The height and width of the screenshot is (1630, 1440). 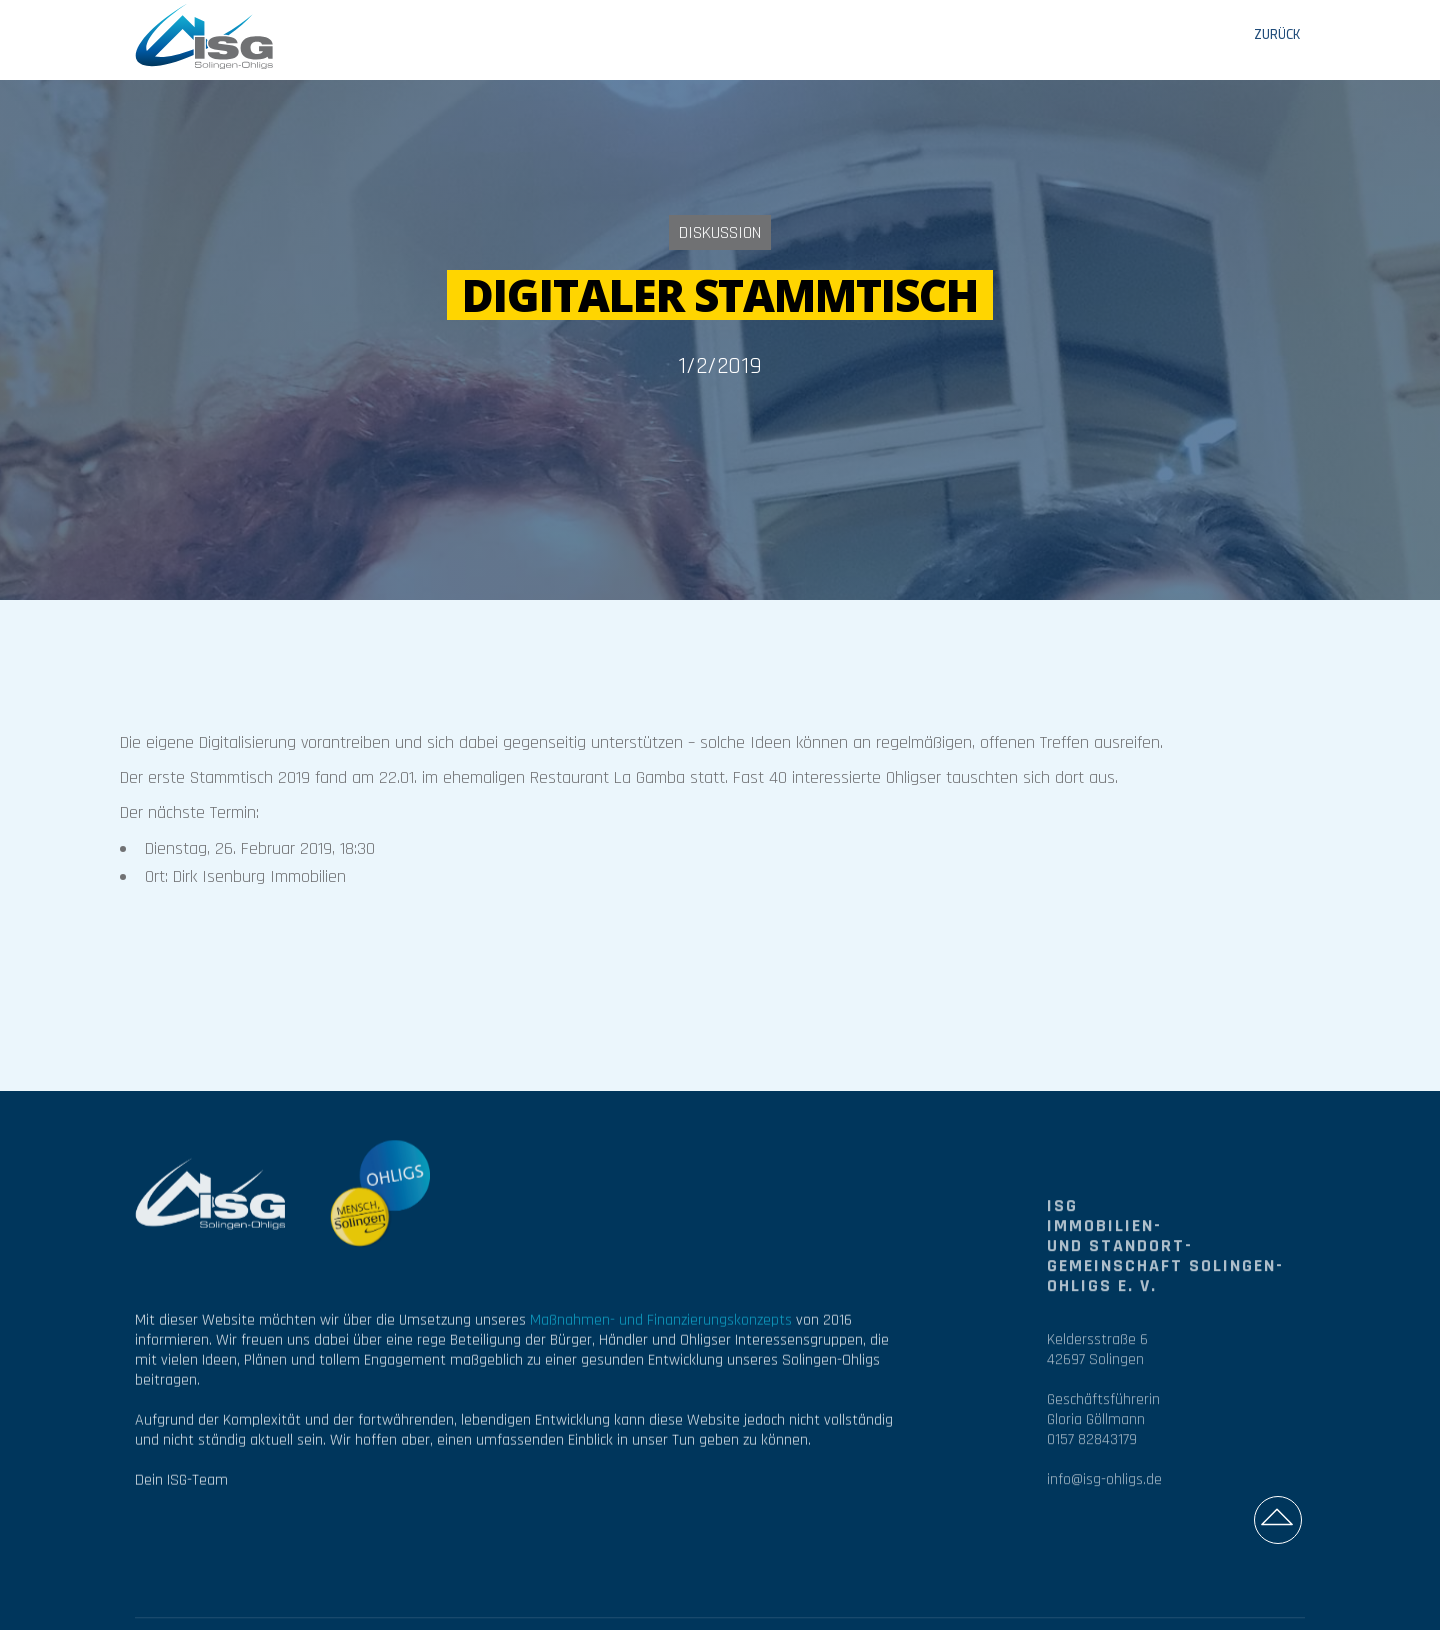 What do you see at coordinates (1277, 35) in the screenshot?
I see `ZURÜCK` at bounding box center [1277, 35].